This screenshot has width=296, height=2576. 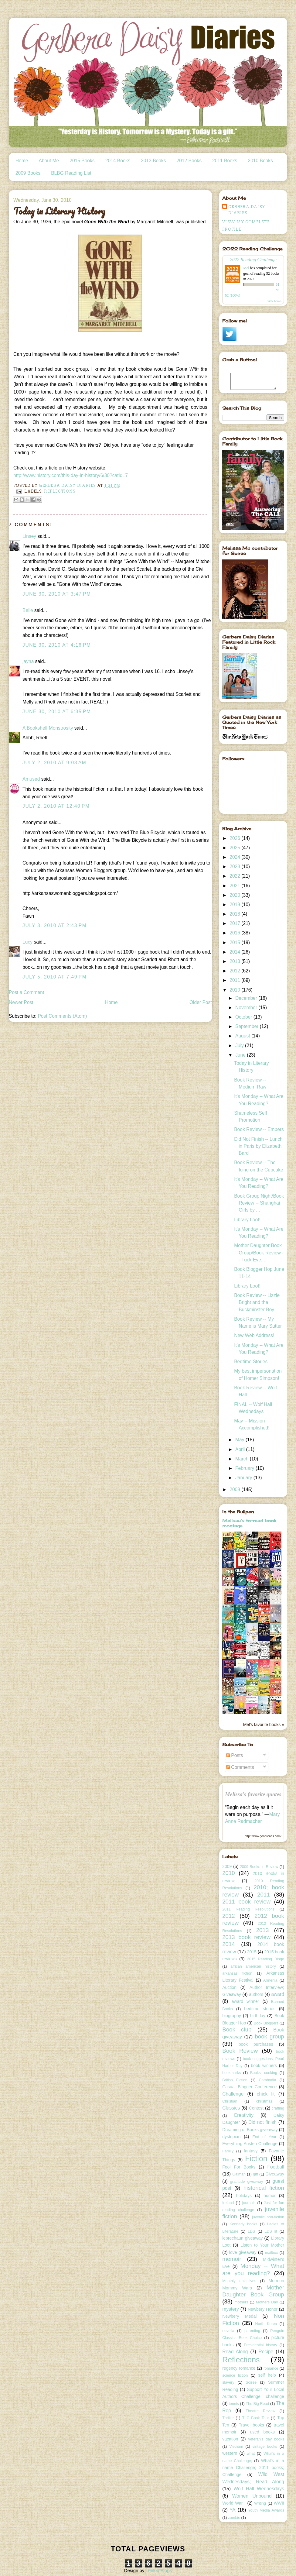 I want to click on August, so click(x=243, y=1035).